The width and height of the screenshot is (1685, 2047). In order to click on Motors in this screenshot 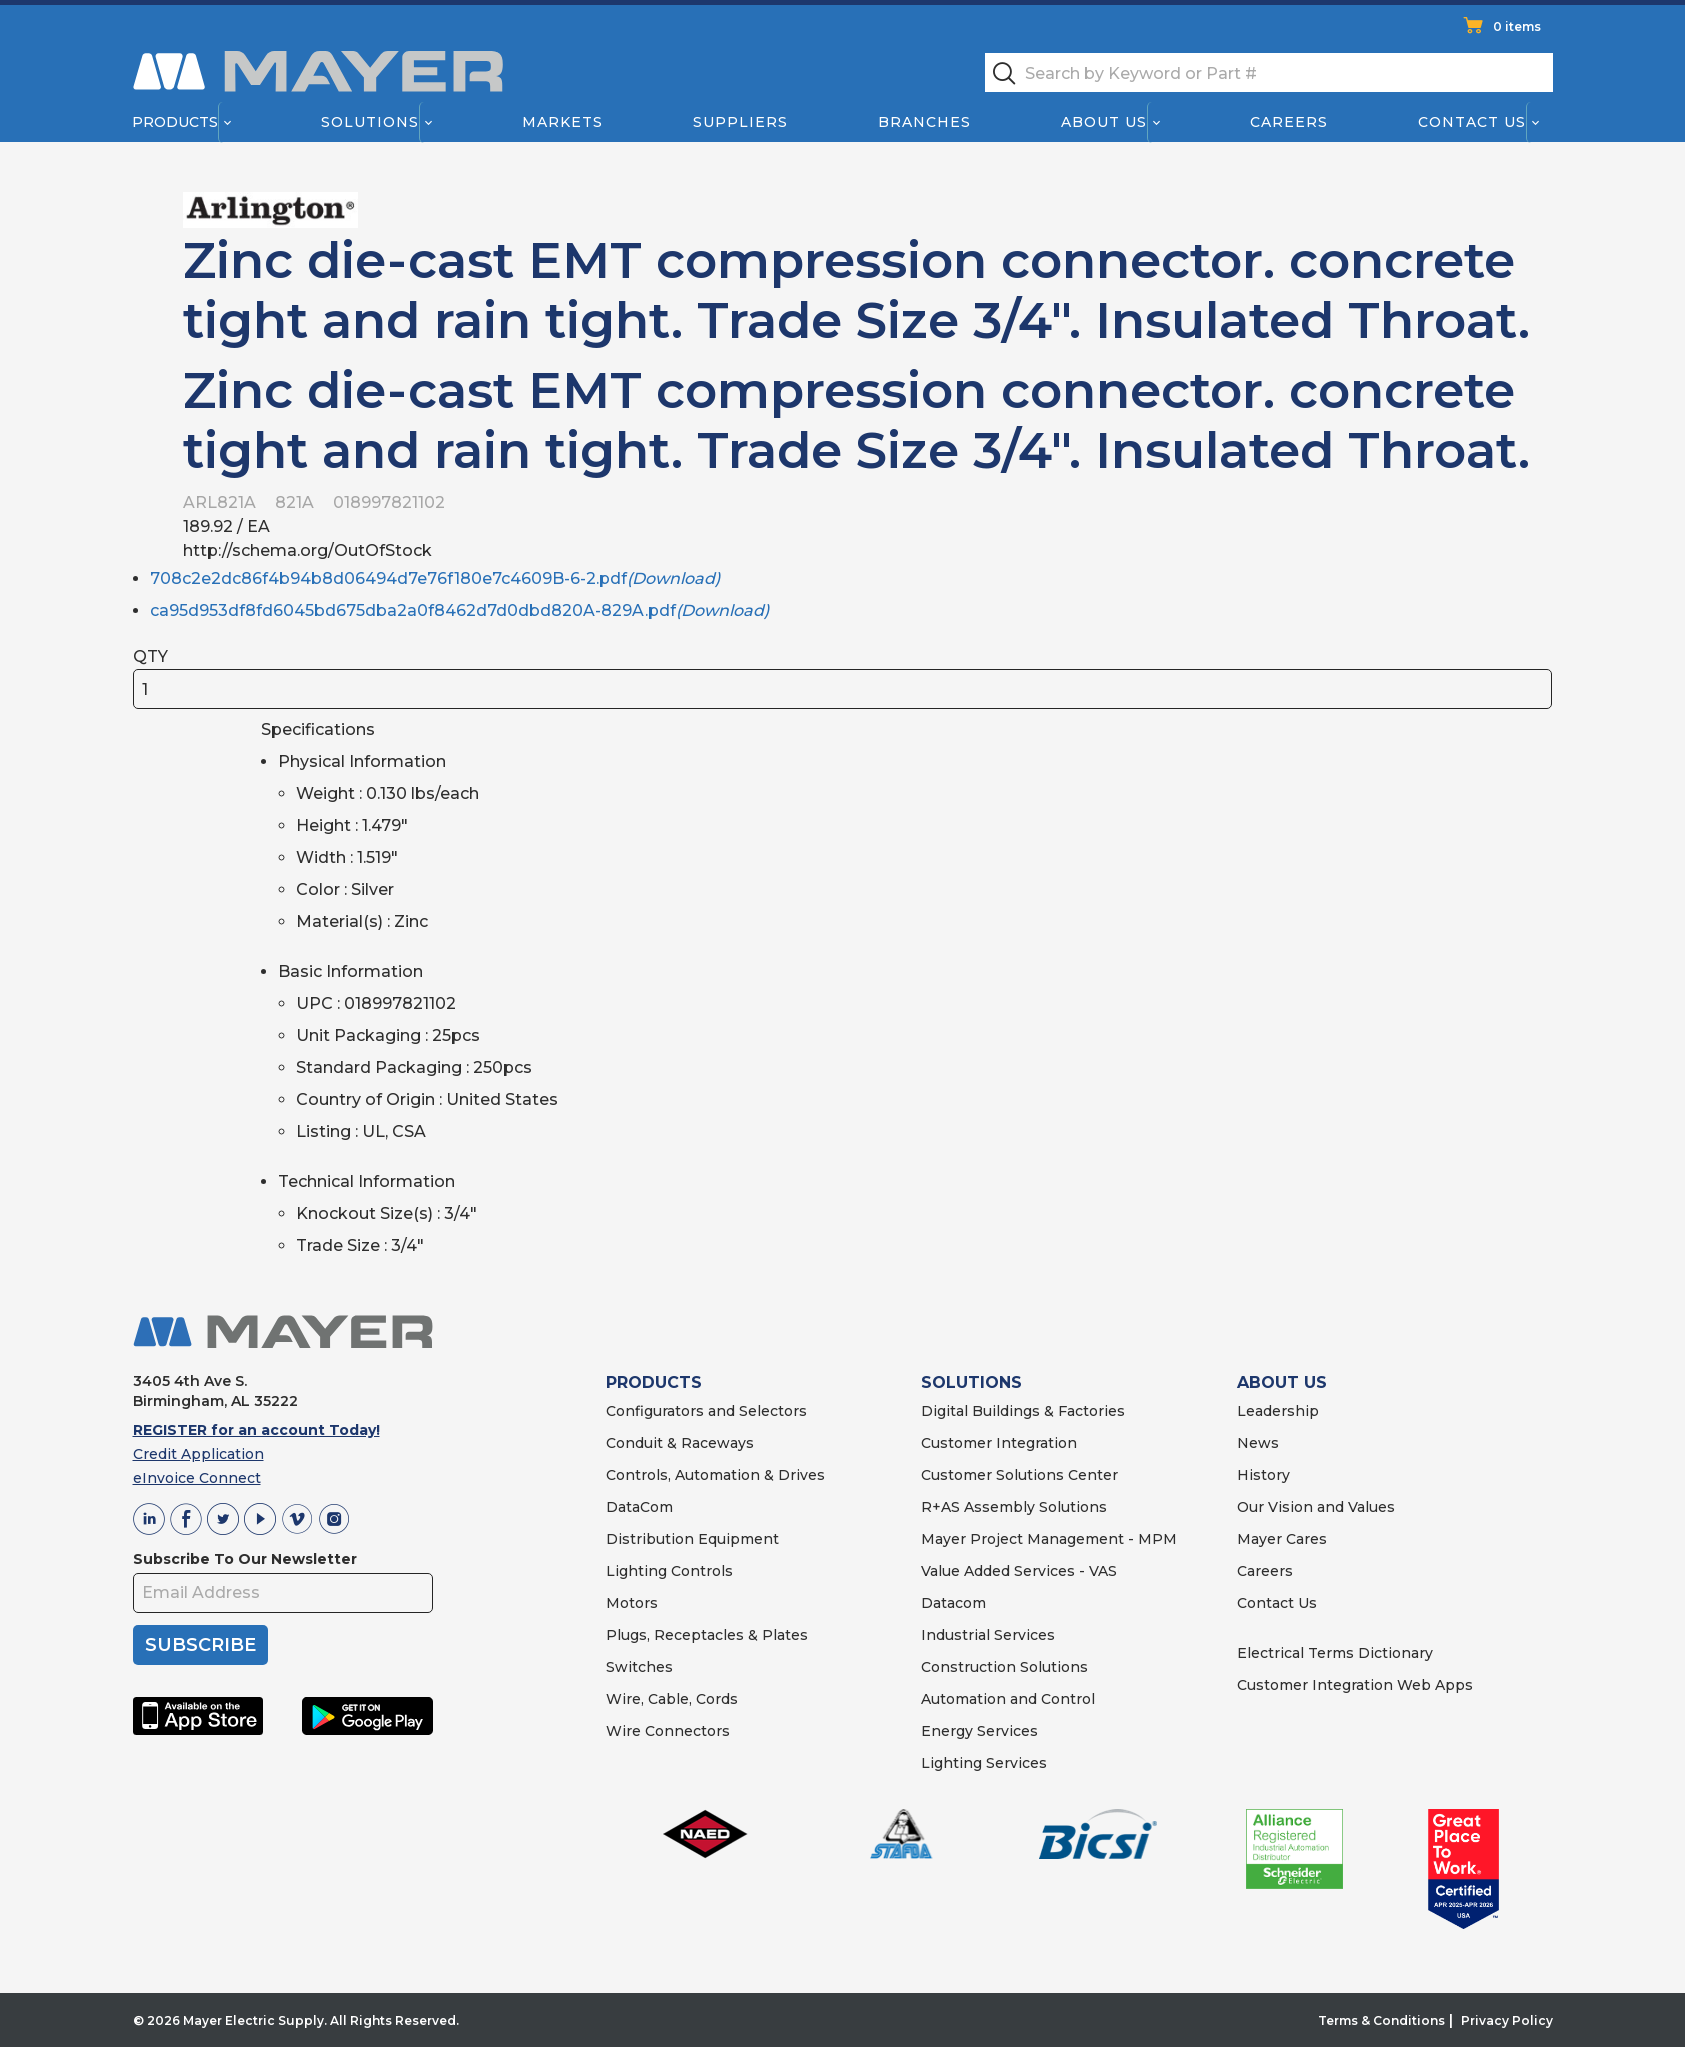, I will do `click(632, 1603)`.